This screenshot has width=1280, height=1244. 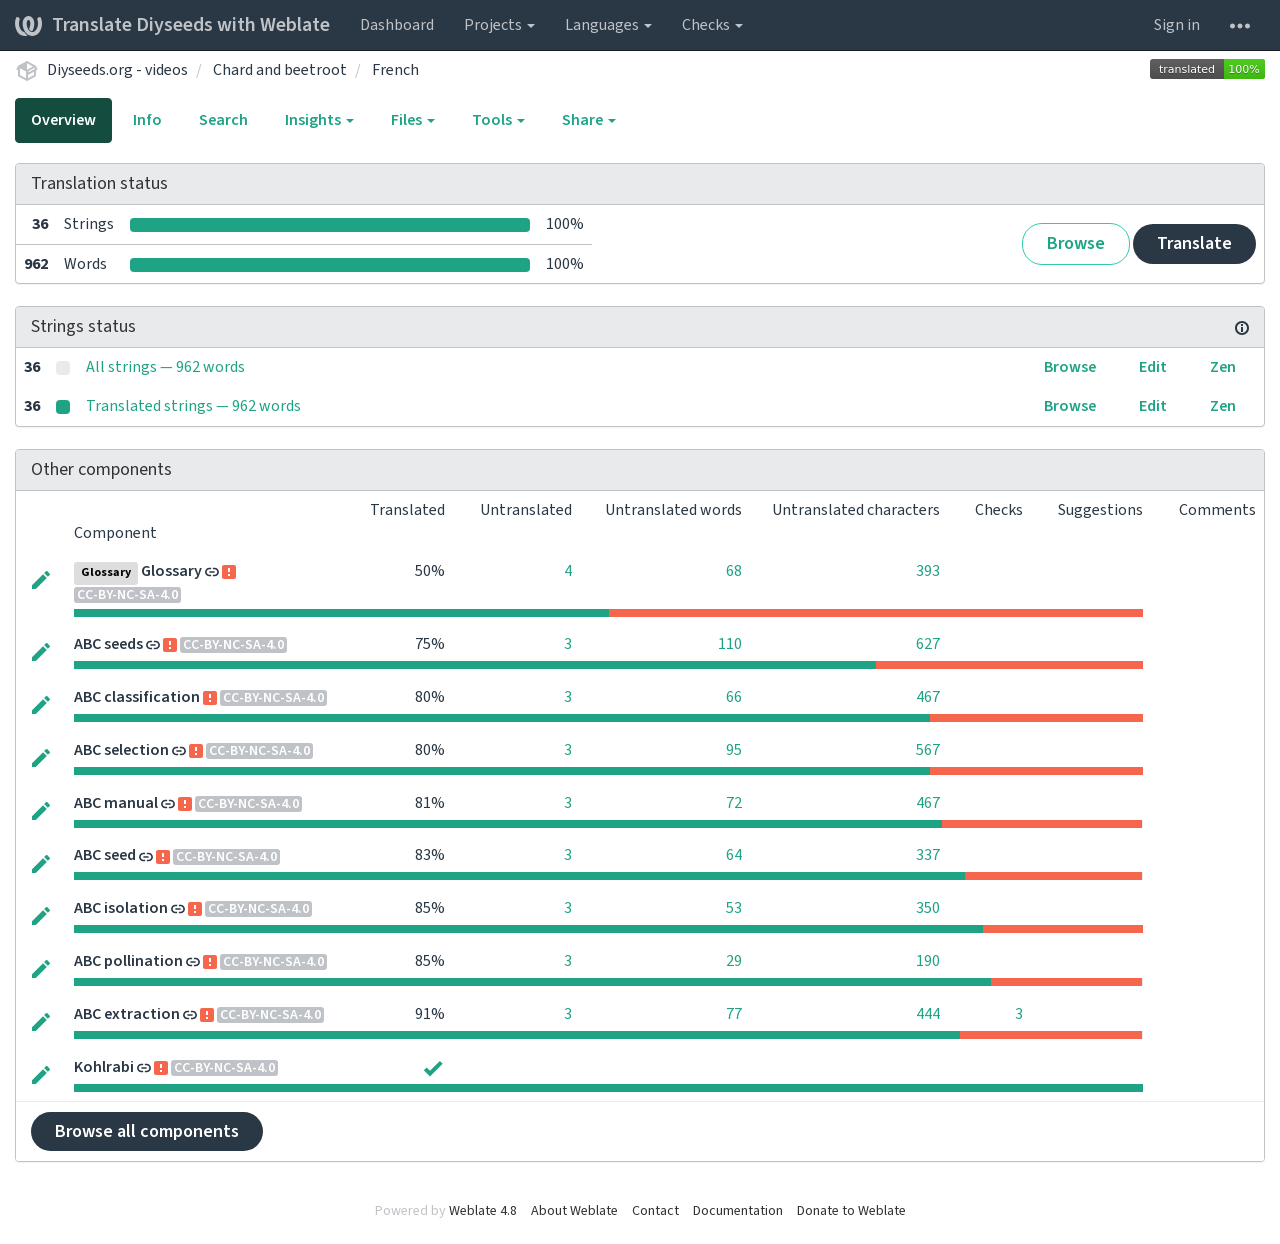 I want to click on Edit, so click(x=1153, y=367).